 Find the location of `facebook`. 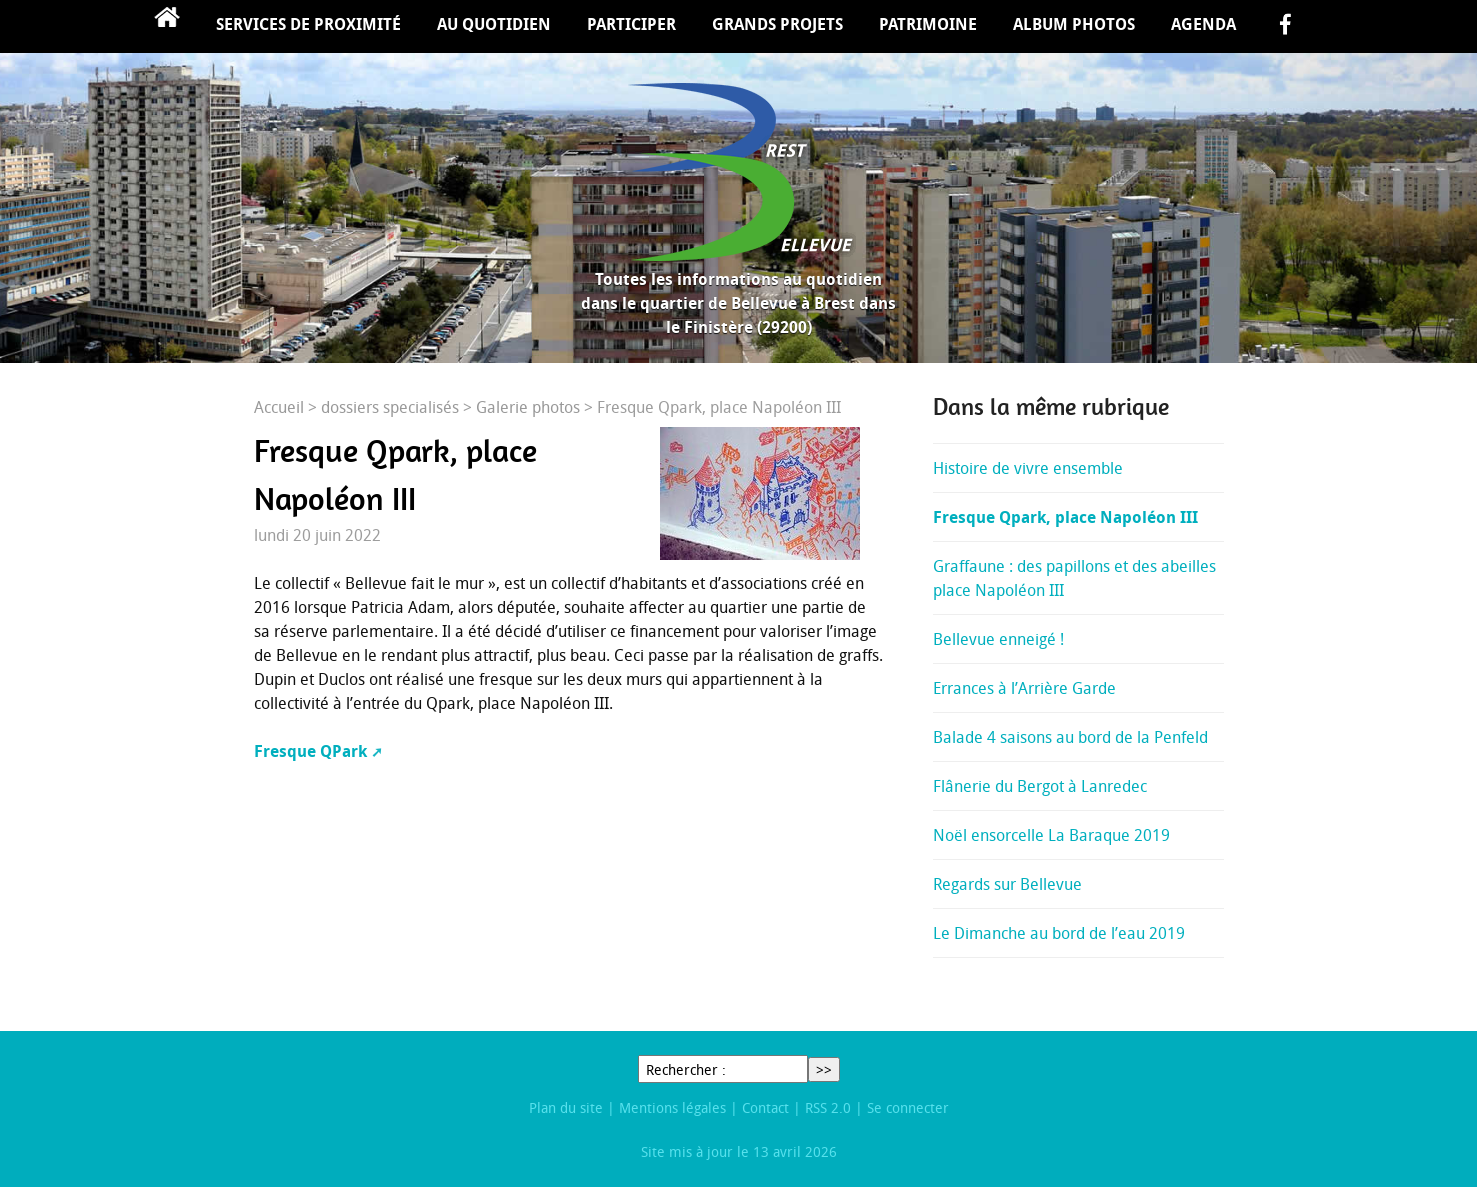

facebook is located at coordinates (1285, 26).